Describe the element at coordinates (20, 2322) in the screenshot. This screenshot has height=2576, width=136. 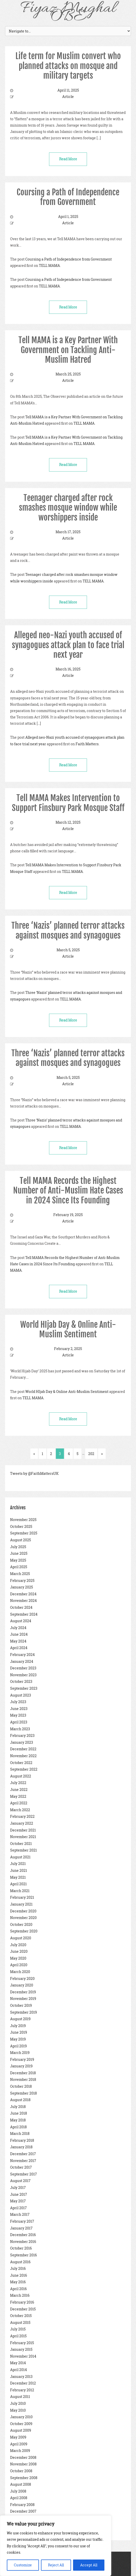
I see `August 2015` at that location.